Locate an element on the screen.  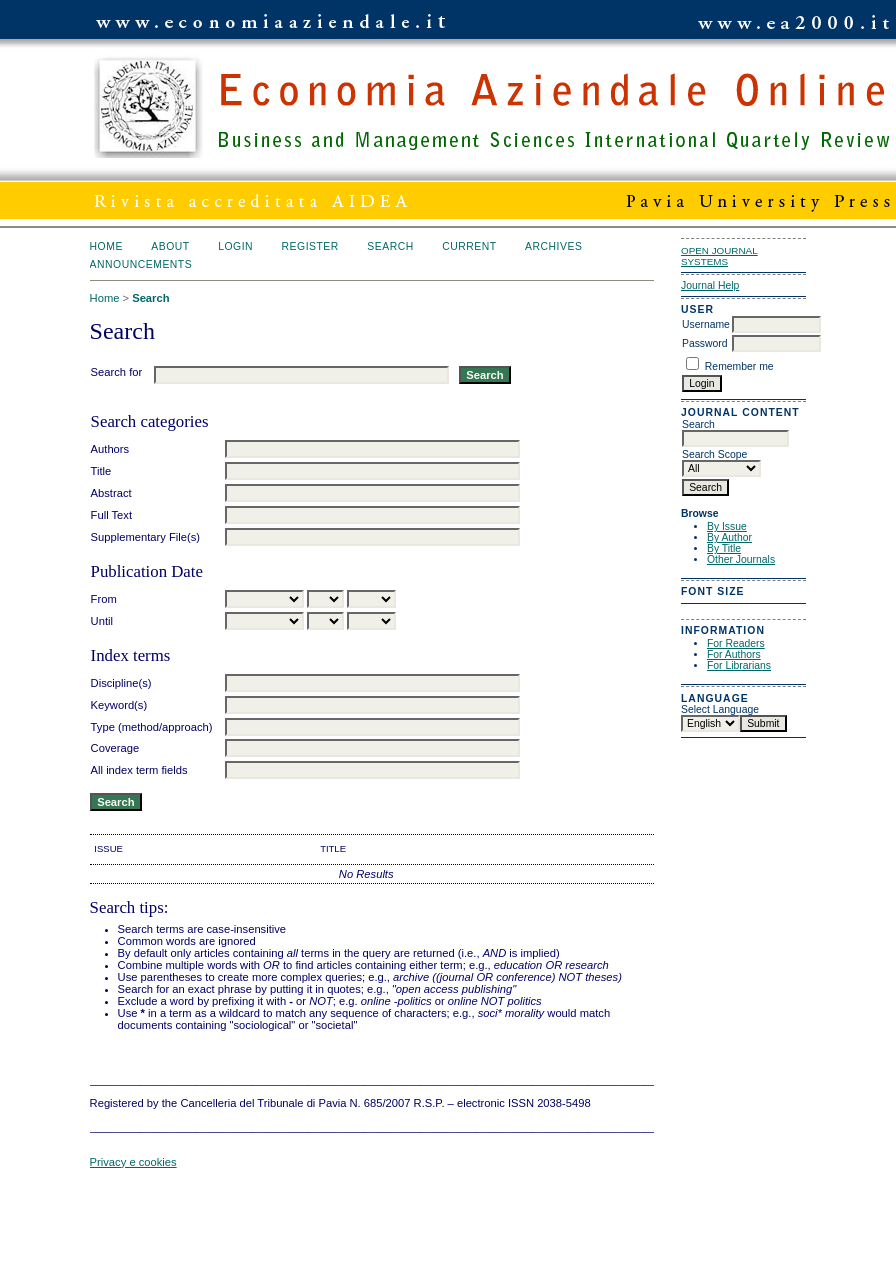
For Librarians is located at coordinates (739, 665).